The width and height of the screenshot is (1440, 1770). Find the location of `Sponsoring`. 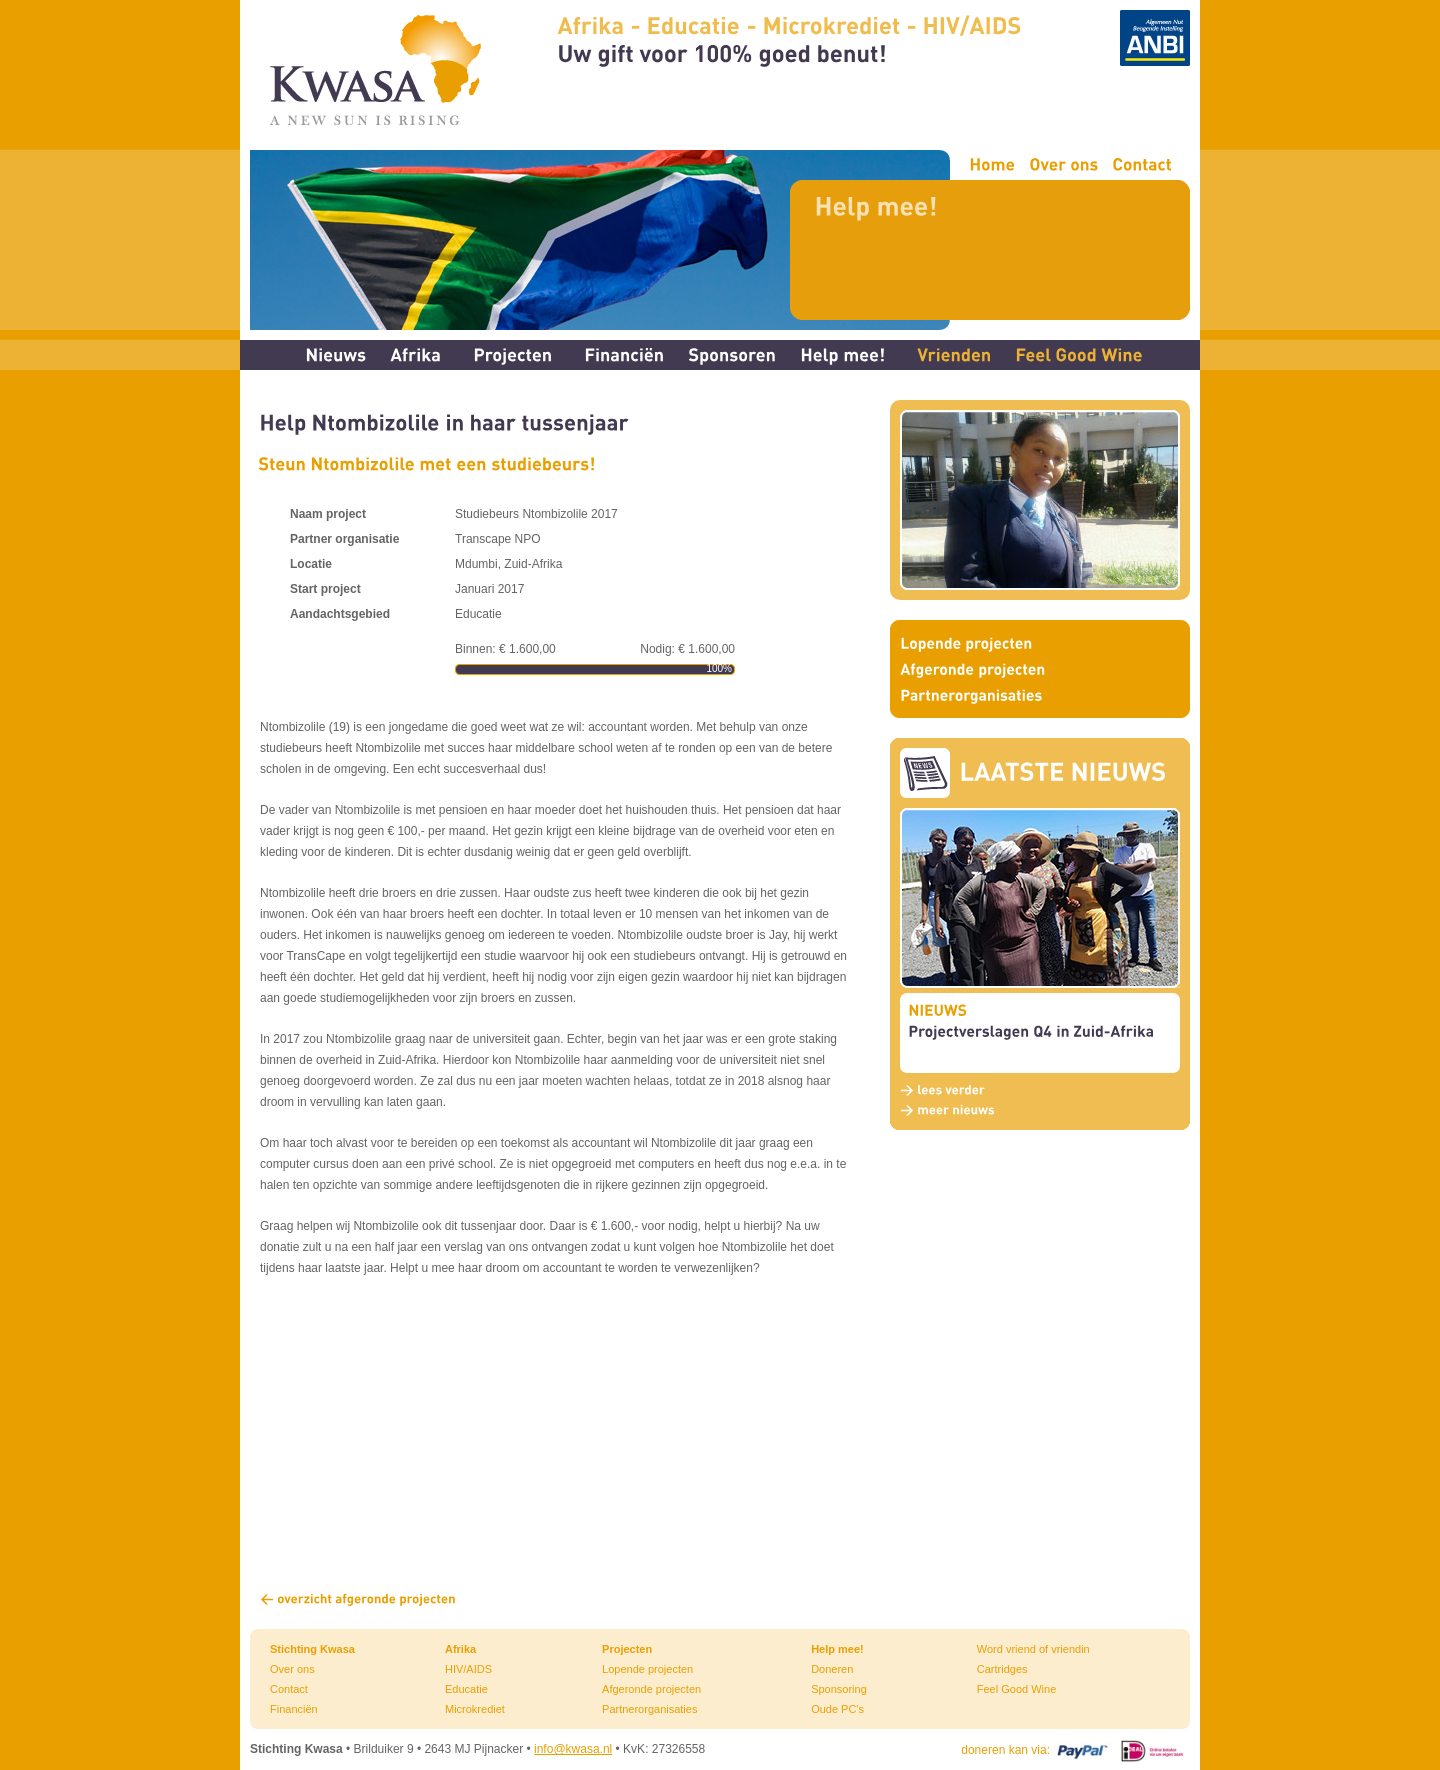

Sponsoring is located at coordinates (839, 1689).